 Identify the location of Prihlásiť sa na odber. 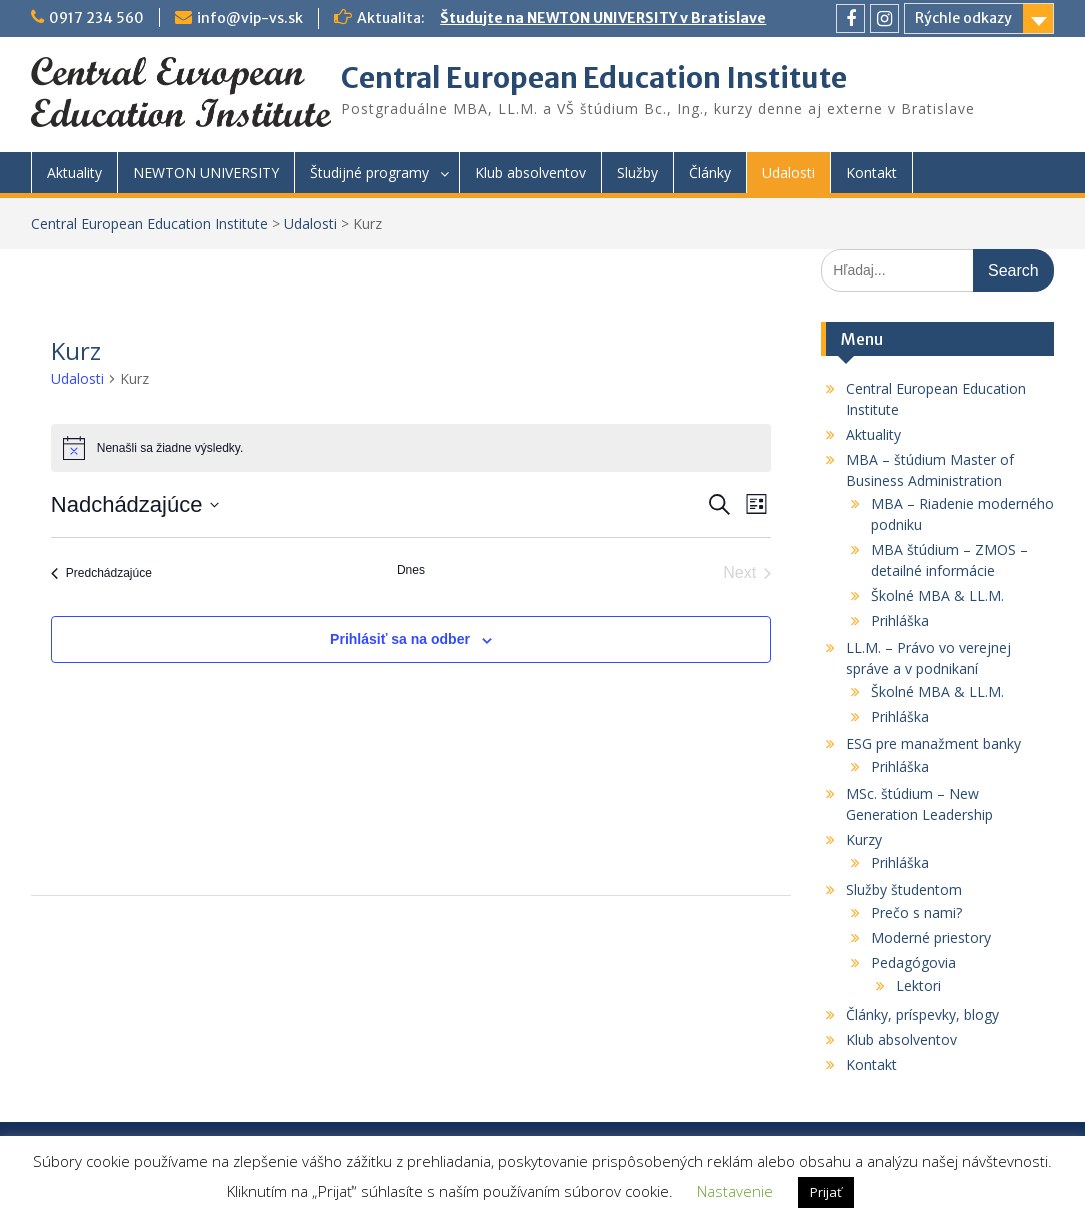
(400, 639).